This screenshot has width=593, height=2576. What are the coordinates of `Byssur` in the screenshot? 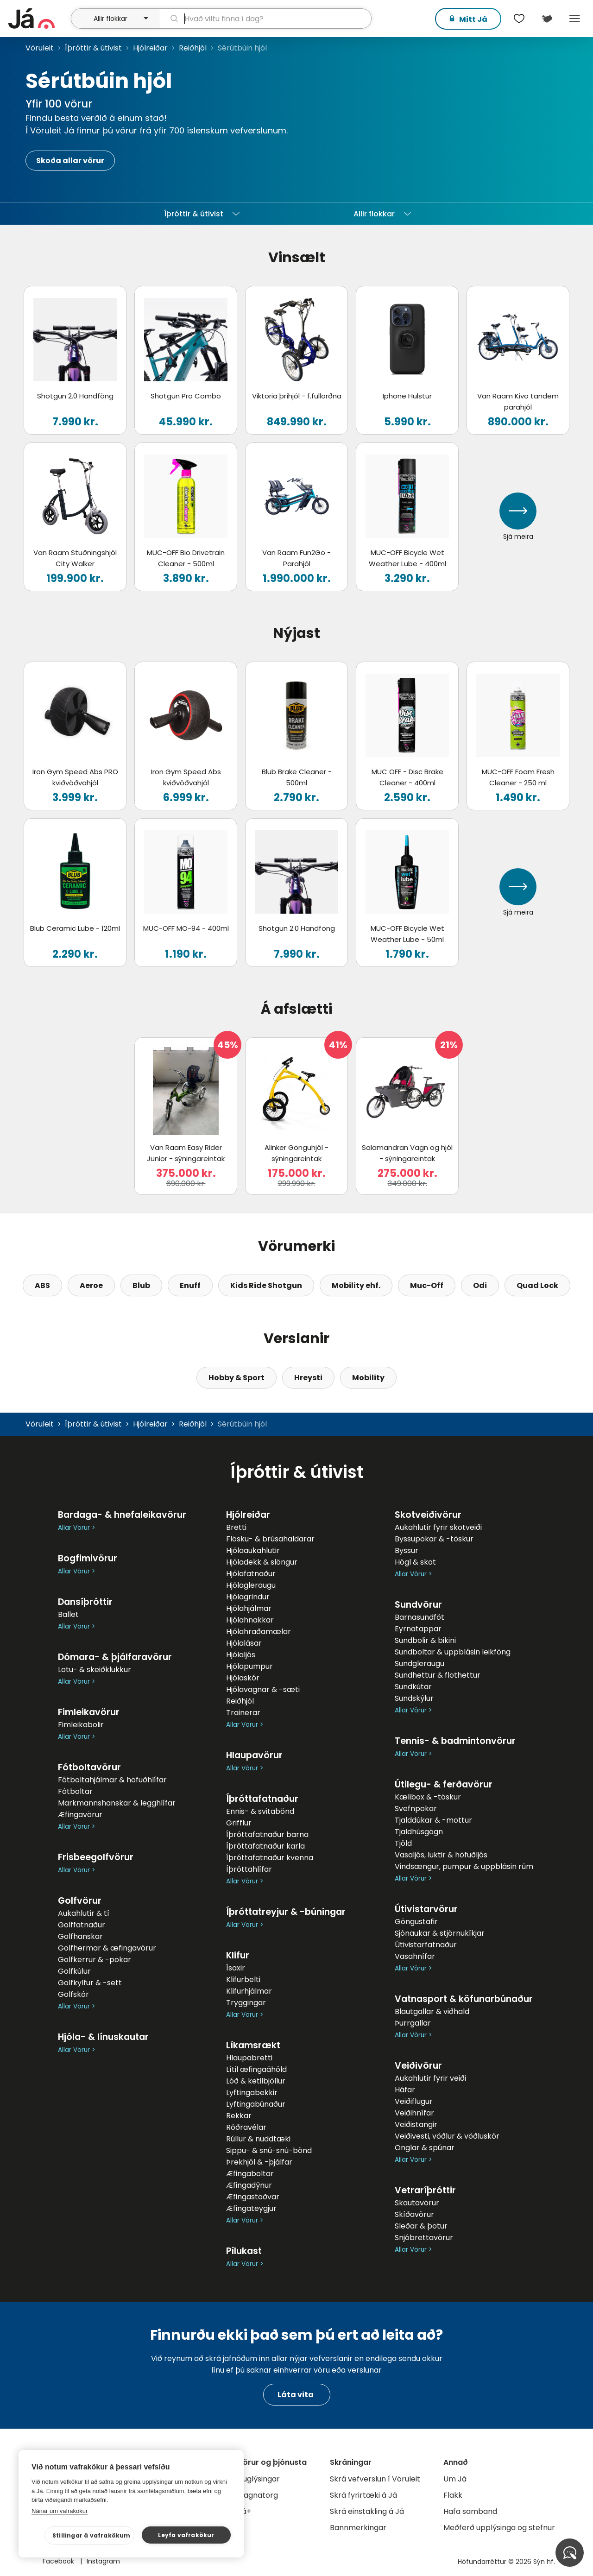 It's located at (406, 1550).